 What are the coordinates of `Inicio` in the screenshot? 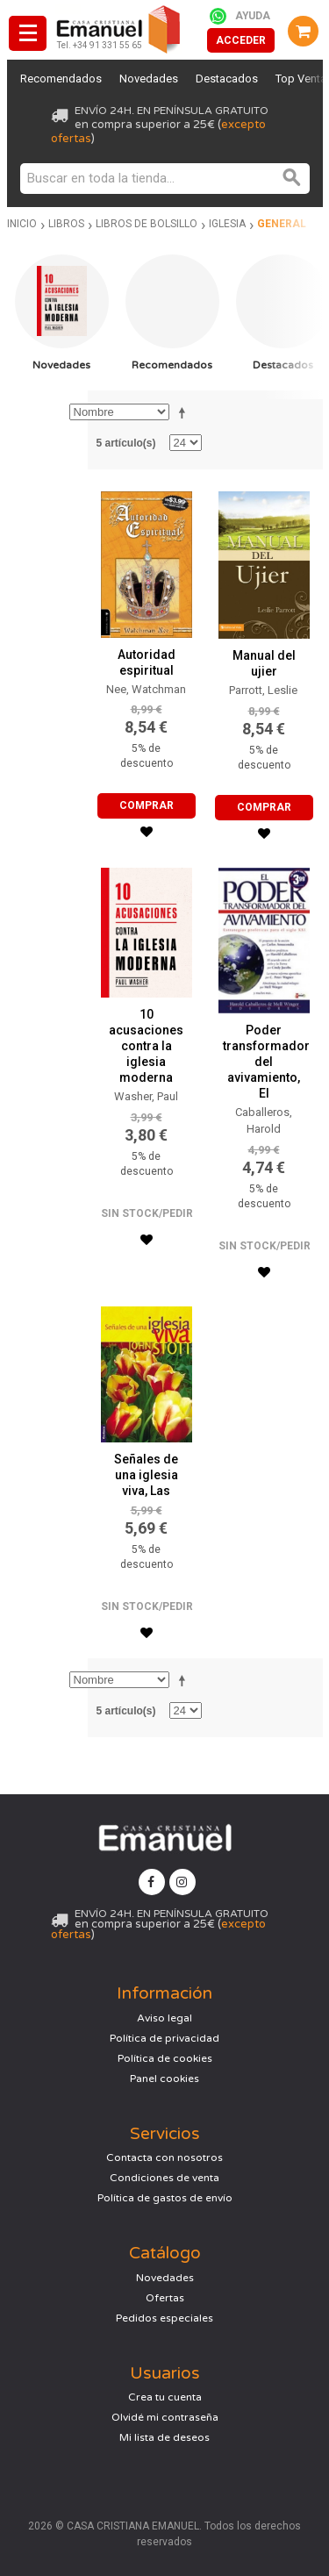 It's located at (22, 224).